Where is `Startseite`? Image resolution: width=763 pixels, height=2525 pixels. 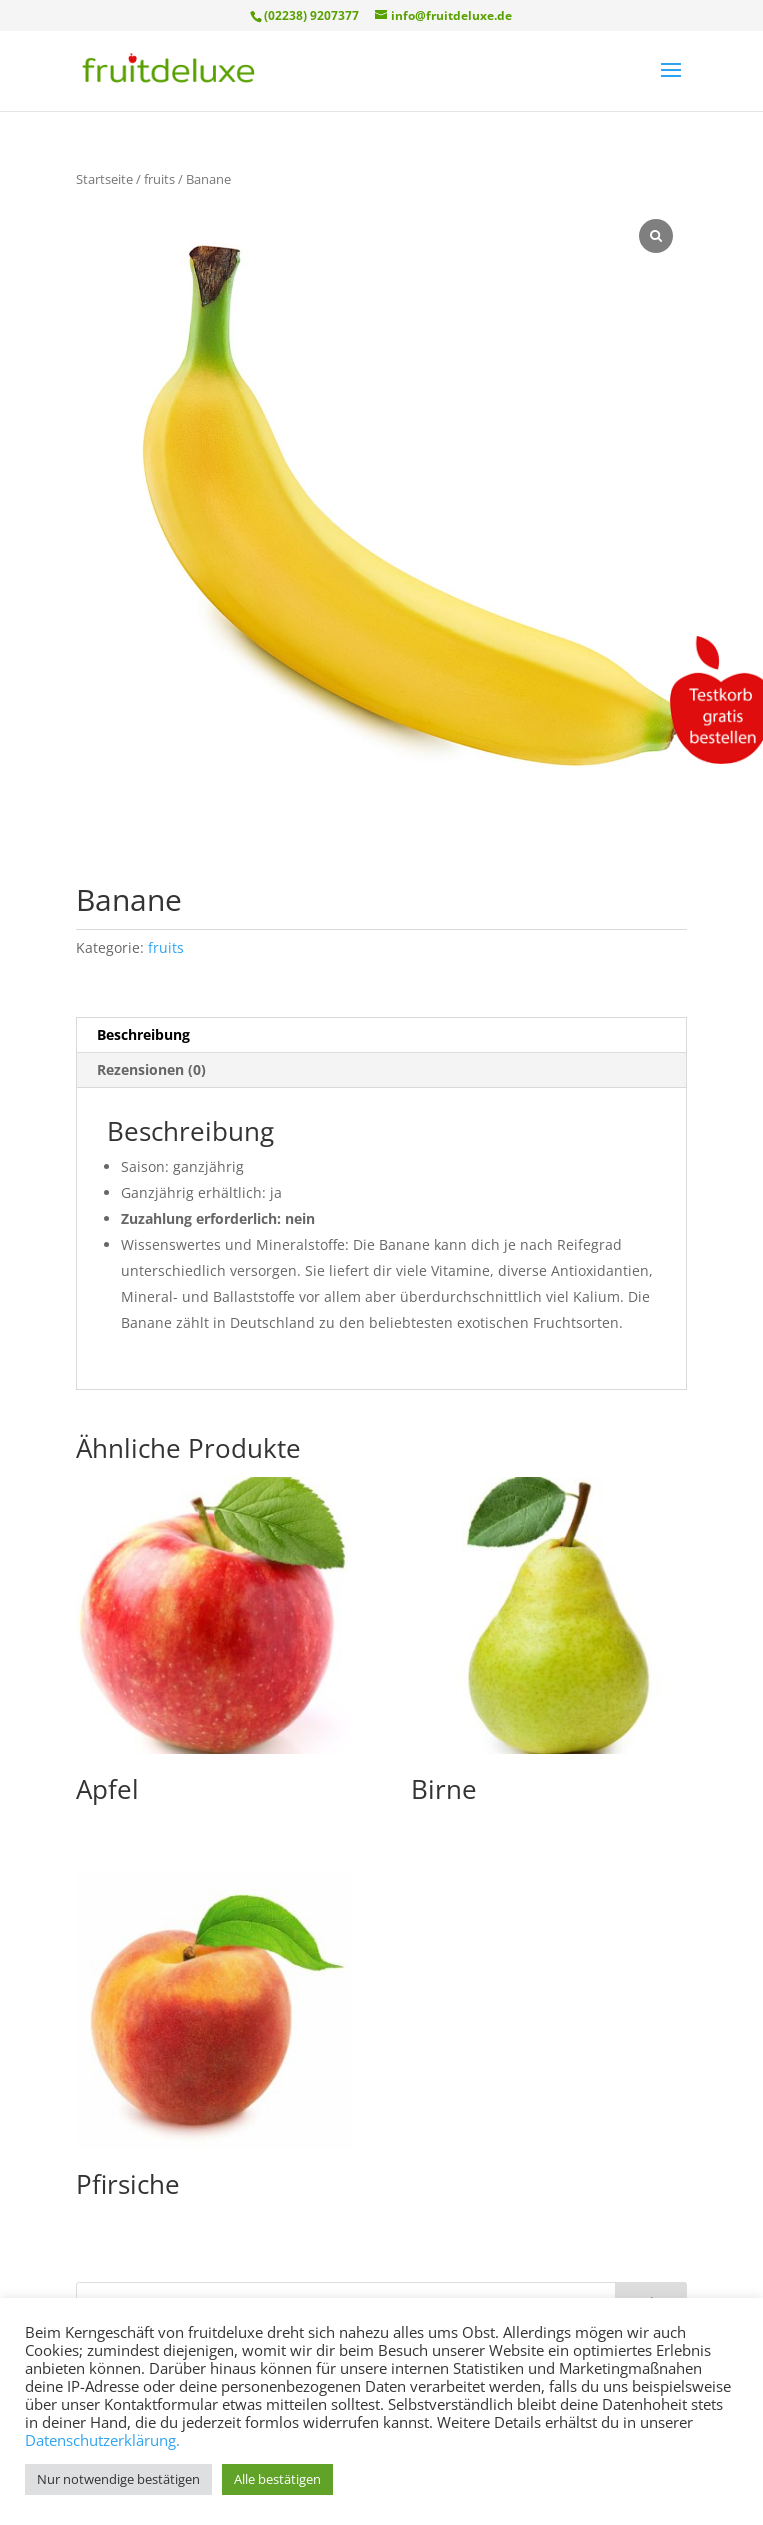
Startseite is located at coordinates (104, 179).